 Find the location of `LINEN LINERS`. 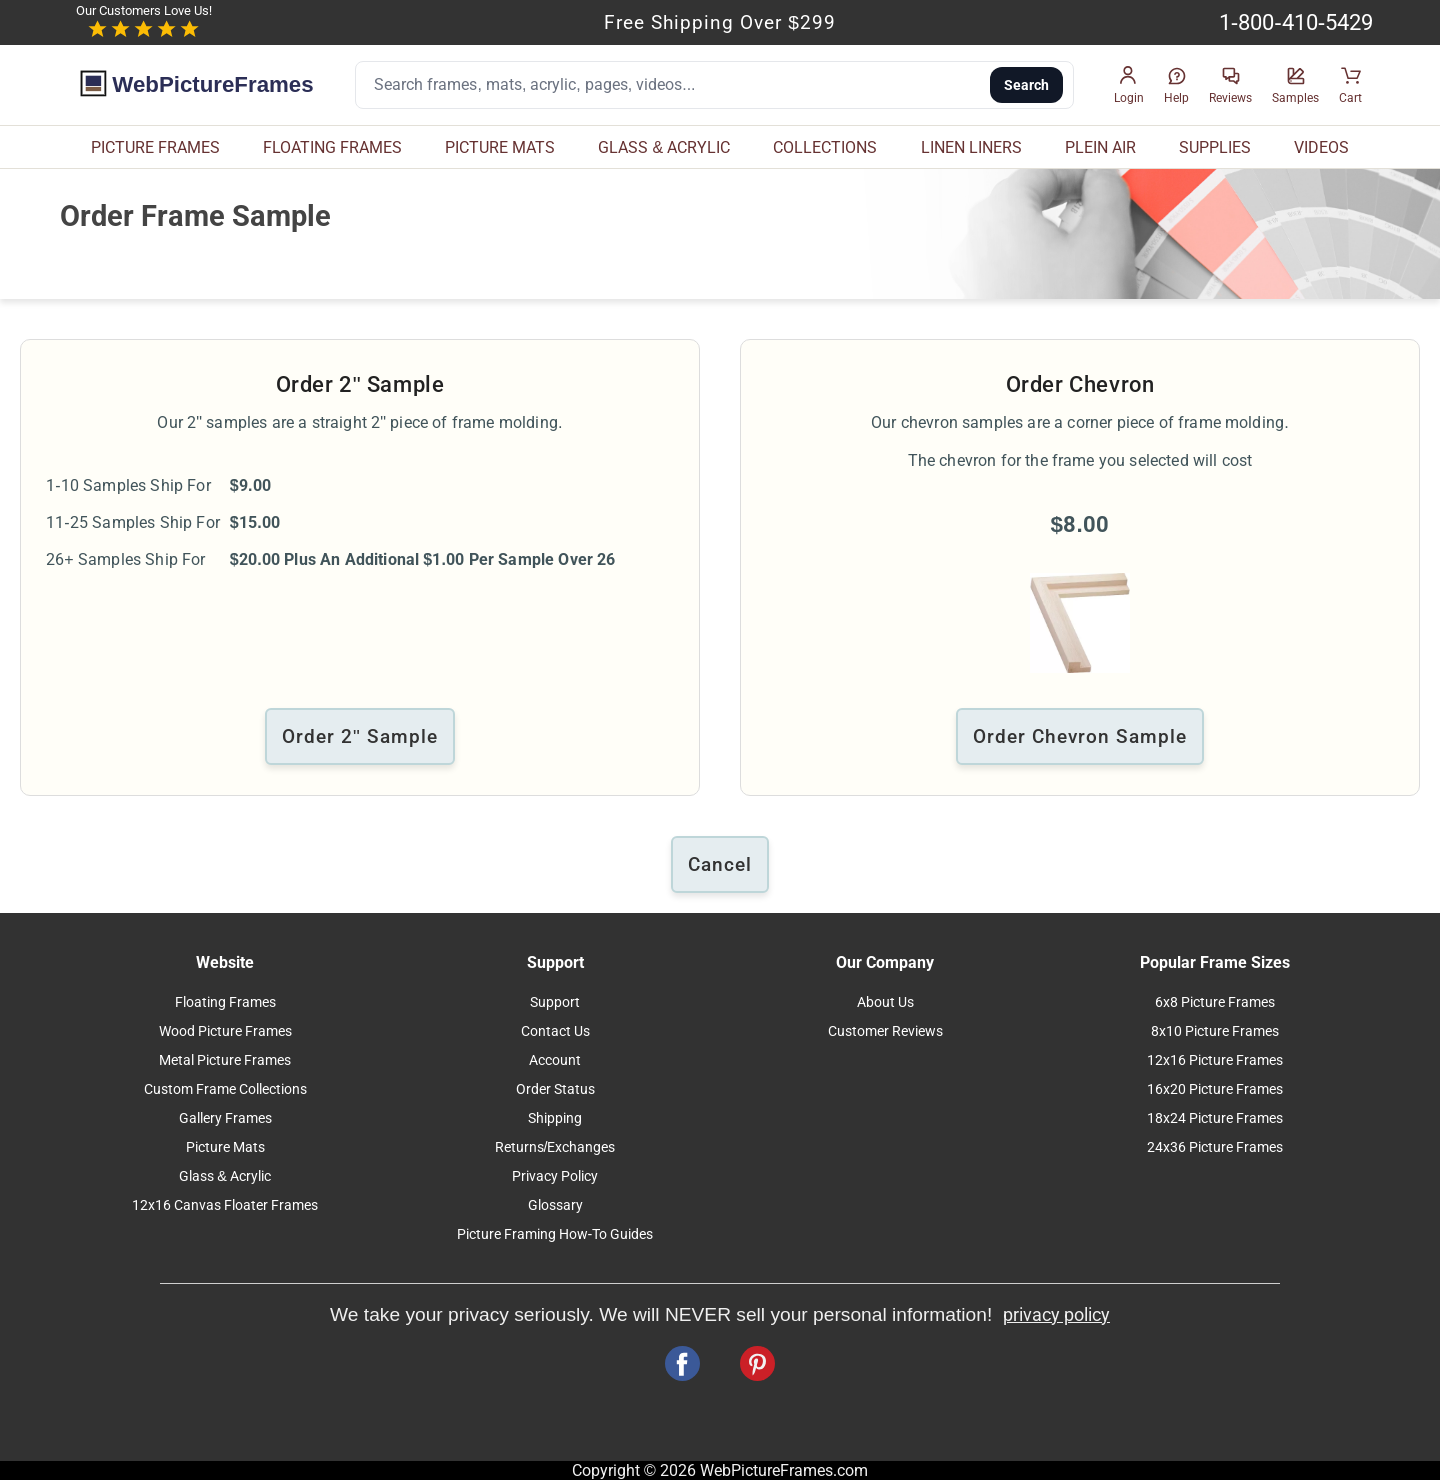

LINEN LINERS is located at coordinates (971, 147).